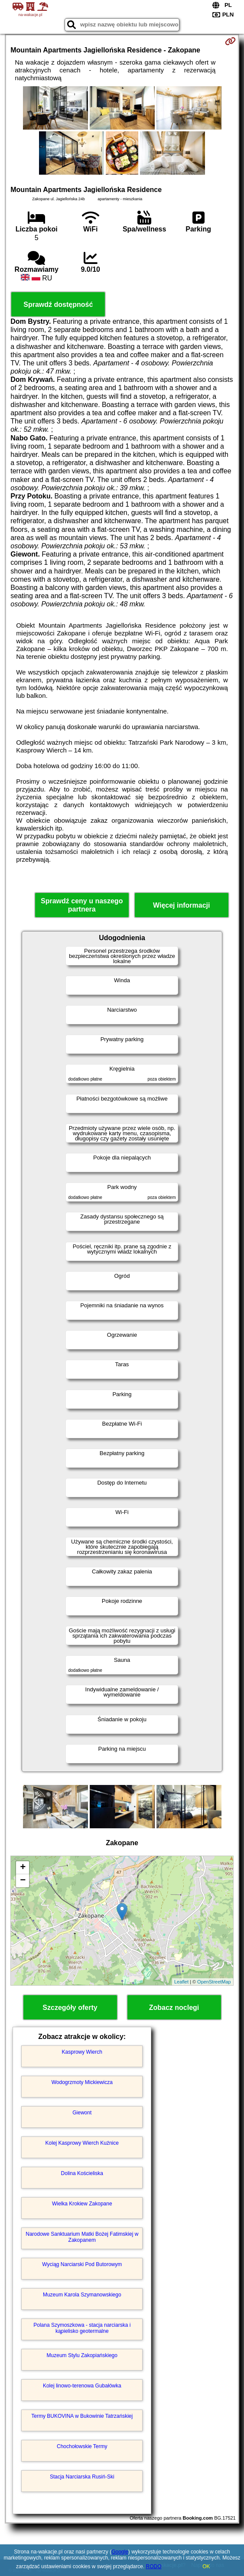 The image size is (244, 2576). What do you see at coordinates (154, 2566) in the screenshot?
I see `RODO` at bounding box center [154, 2566].